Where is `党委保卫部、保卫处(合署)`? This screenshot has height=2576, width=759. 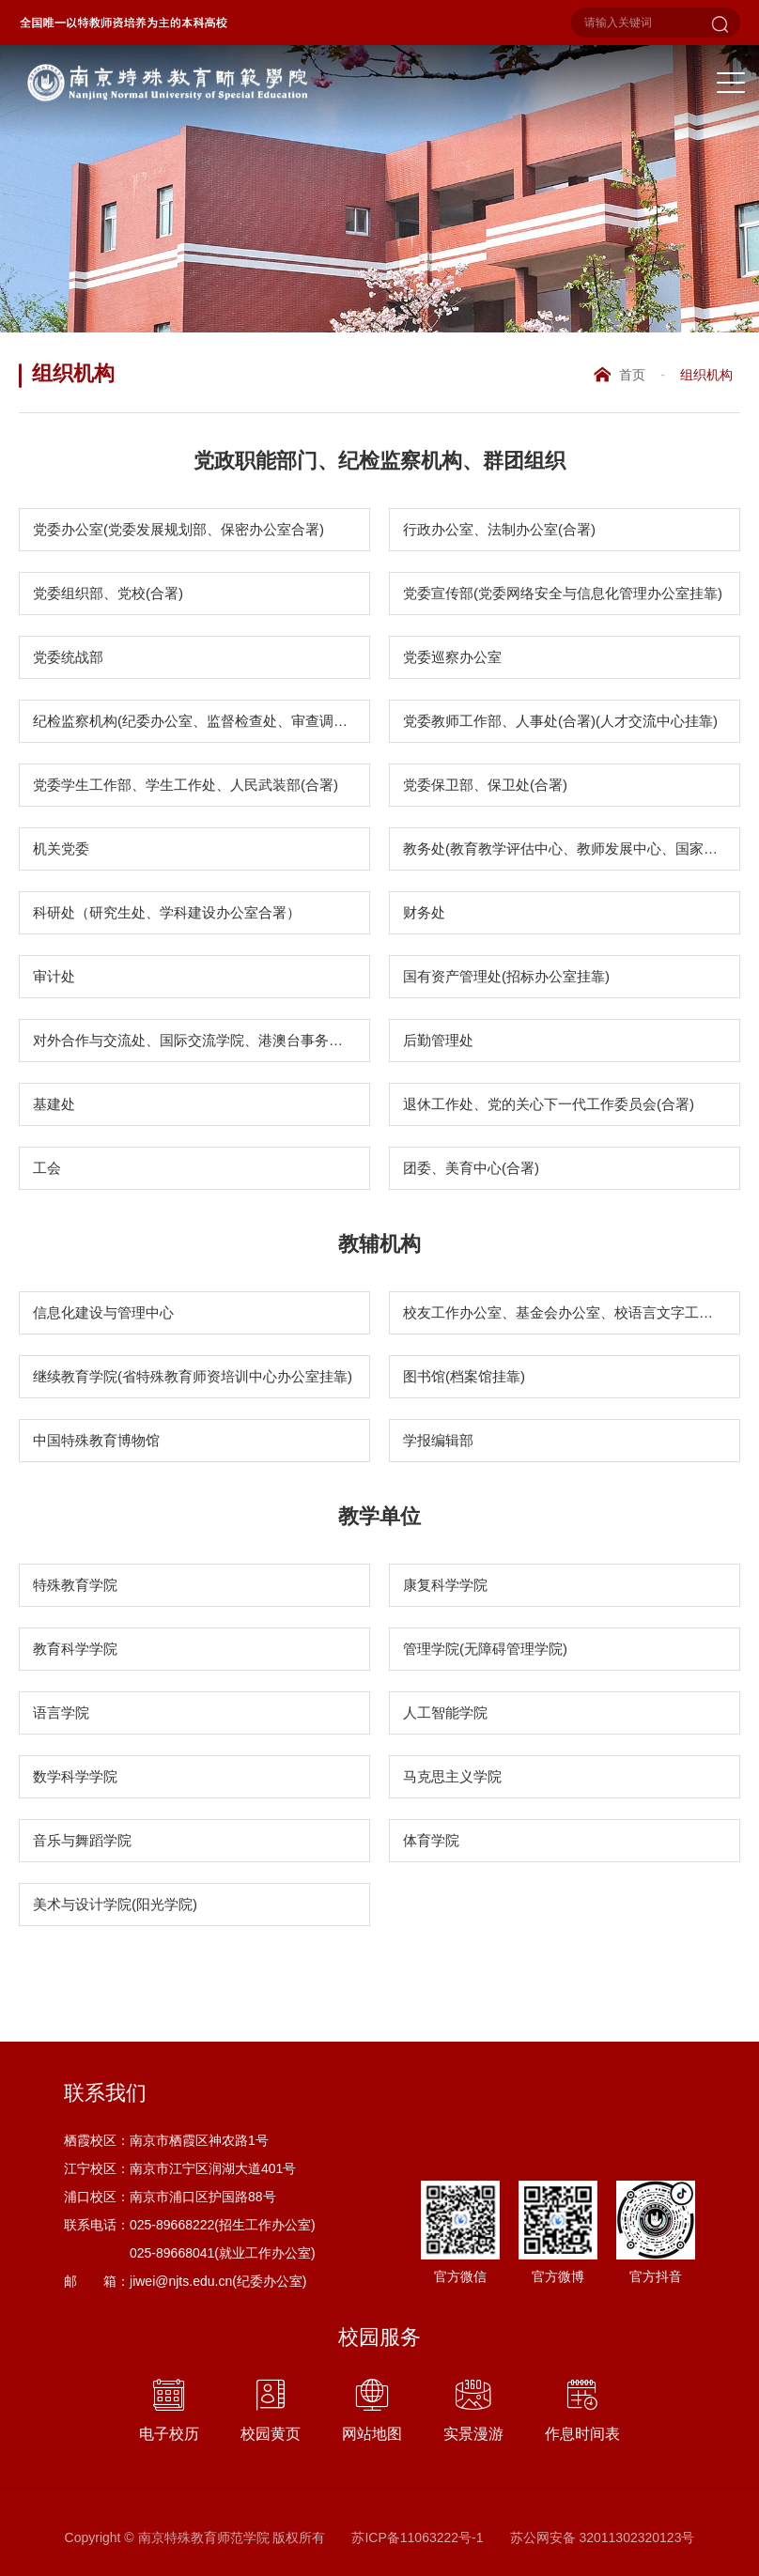 党委保卫部、保卫处(合署) is located at coordinates (485, 785).